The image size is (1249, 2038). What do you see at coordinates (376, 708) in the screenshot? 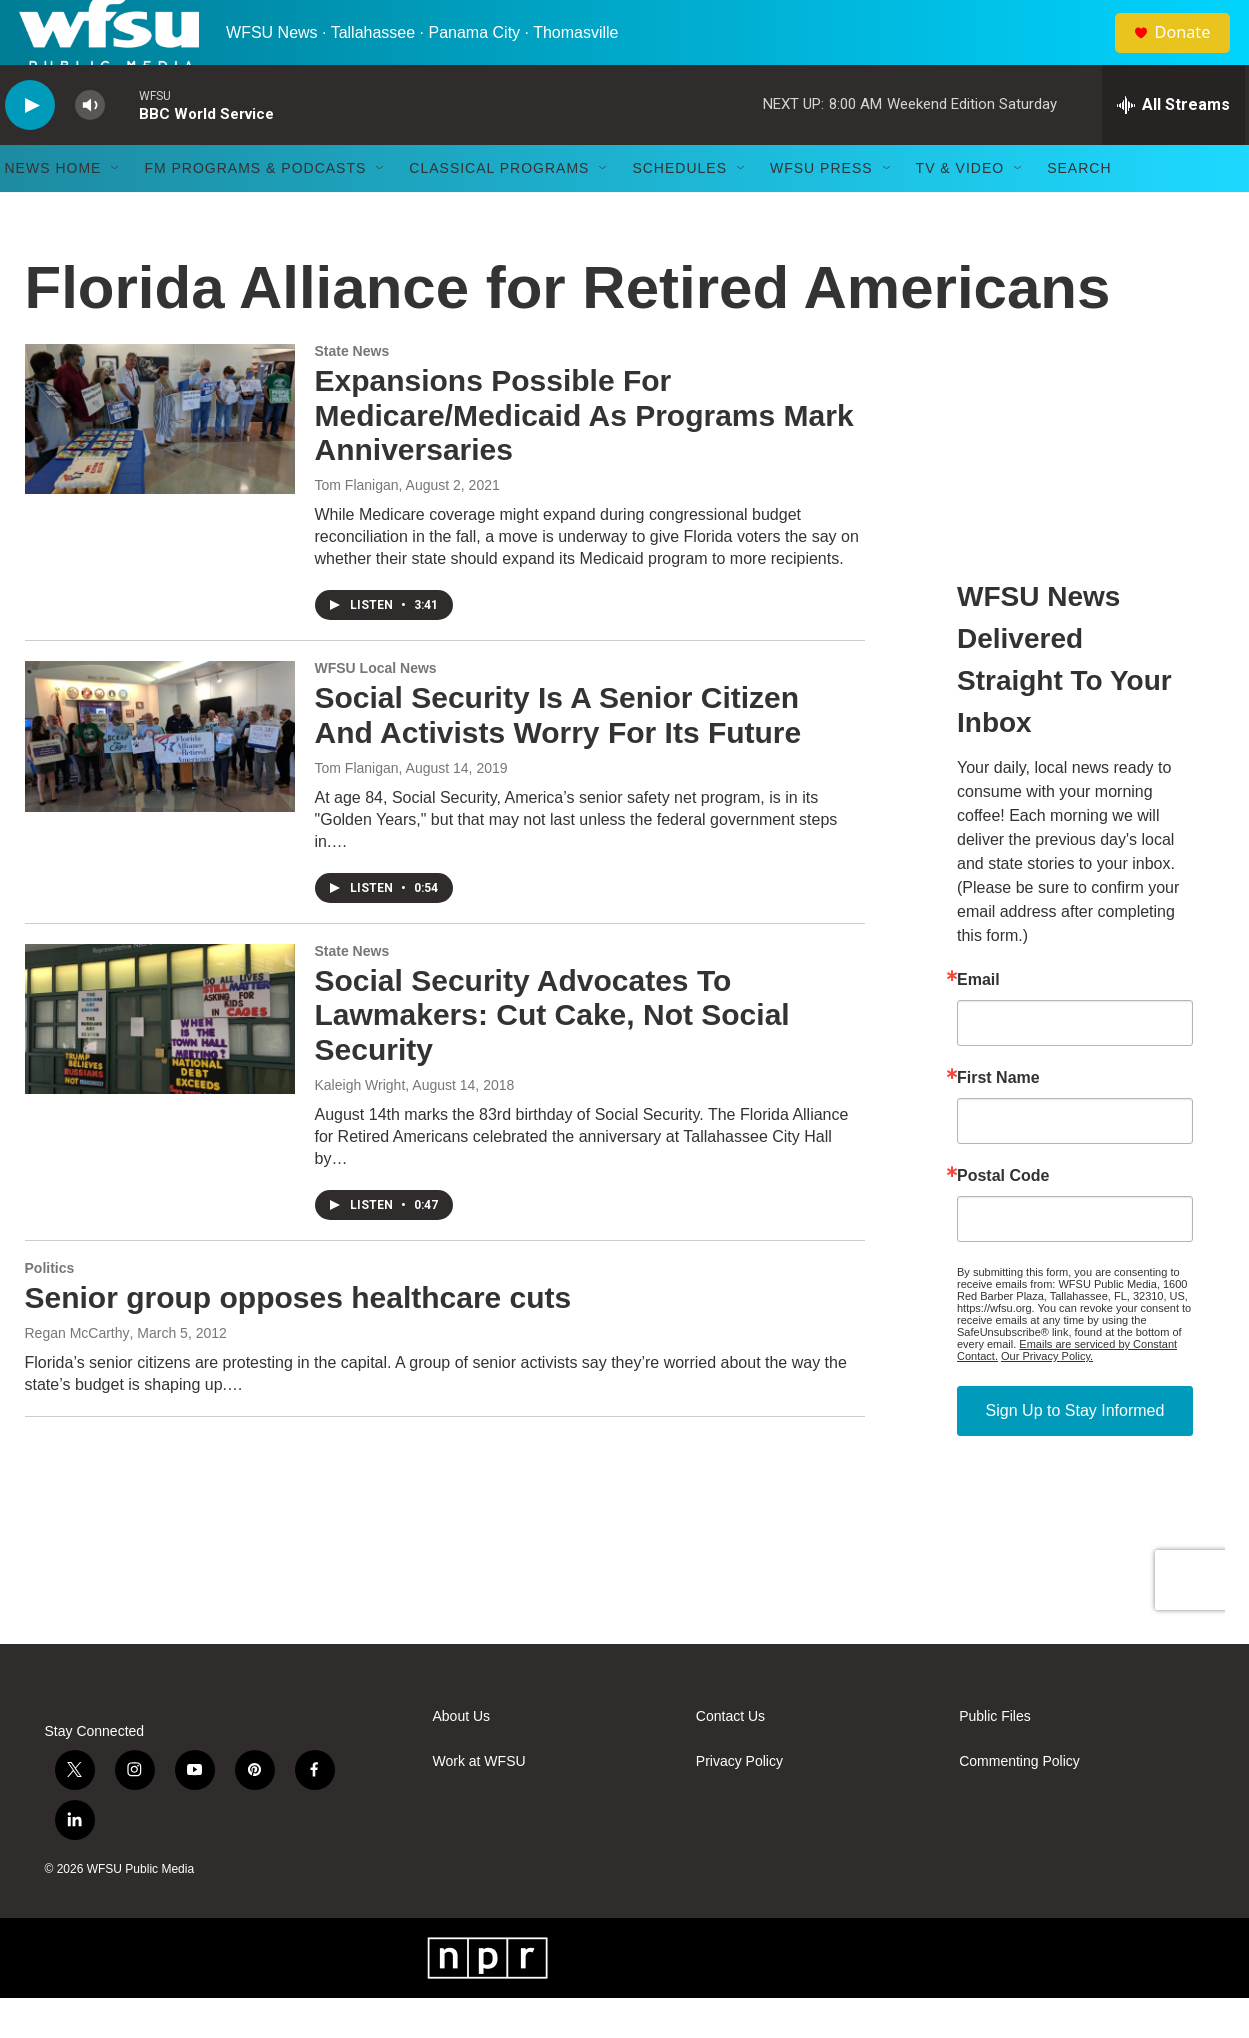
I see `WFSU Local News` at bounding box center [376, 708].